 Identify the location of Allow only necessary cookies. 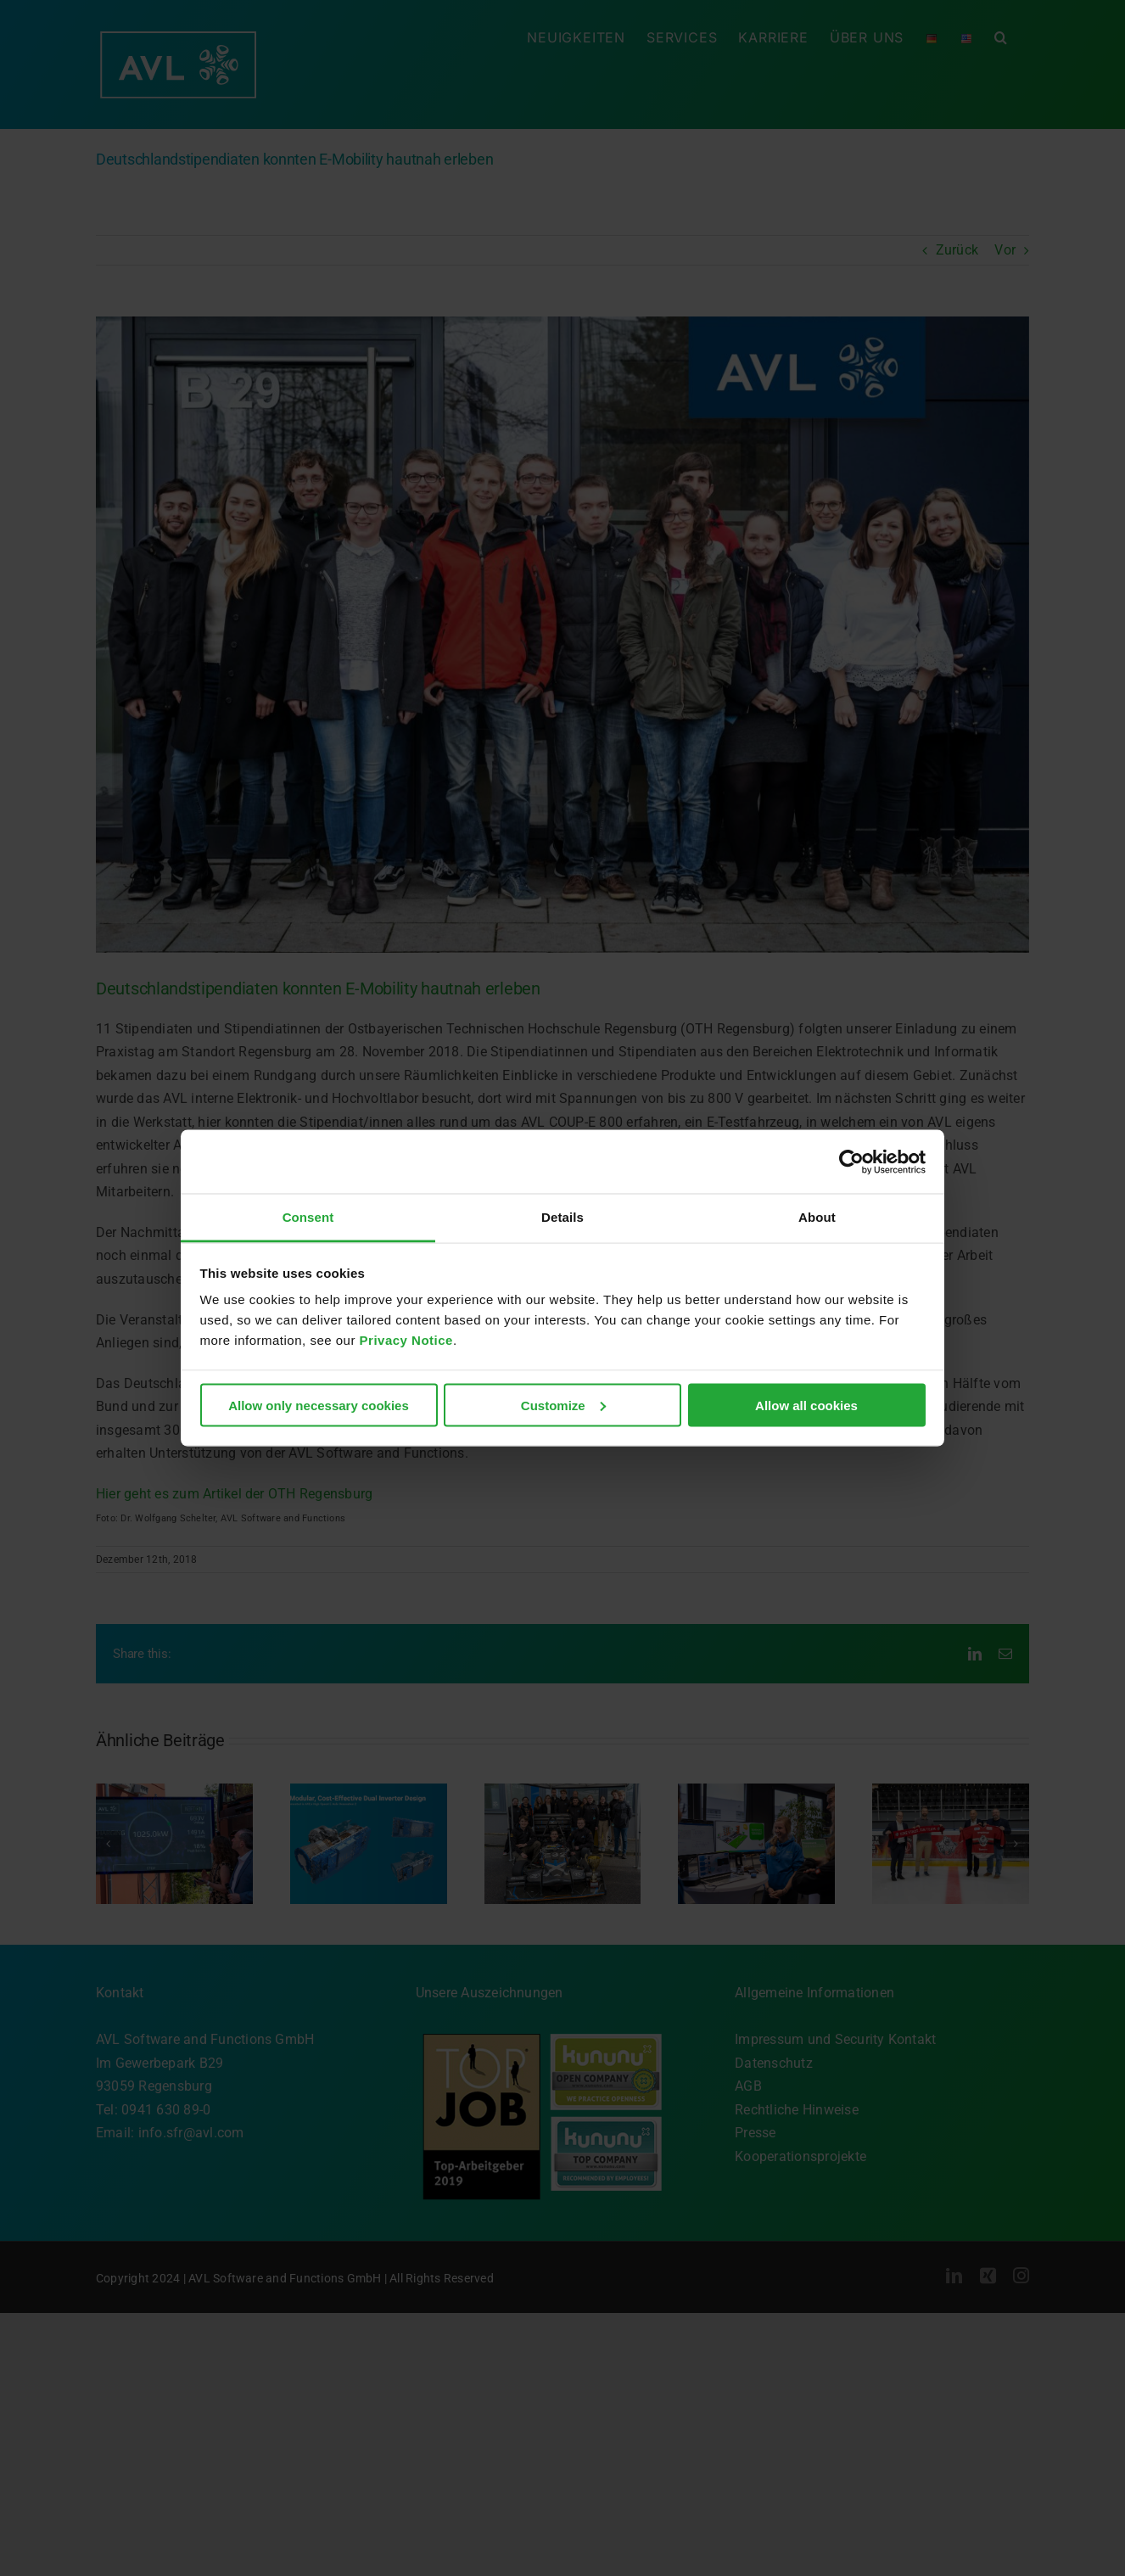
(318, 1404).